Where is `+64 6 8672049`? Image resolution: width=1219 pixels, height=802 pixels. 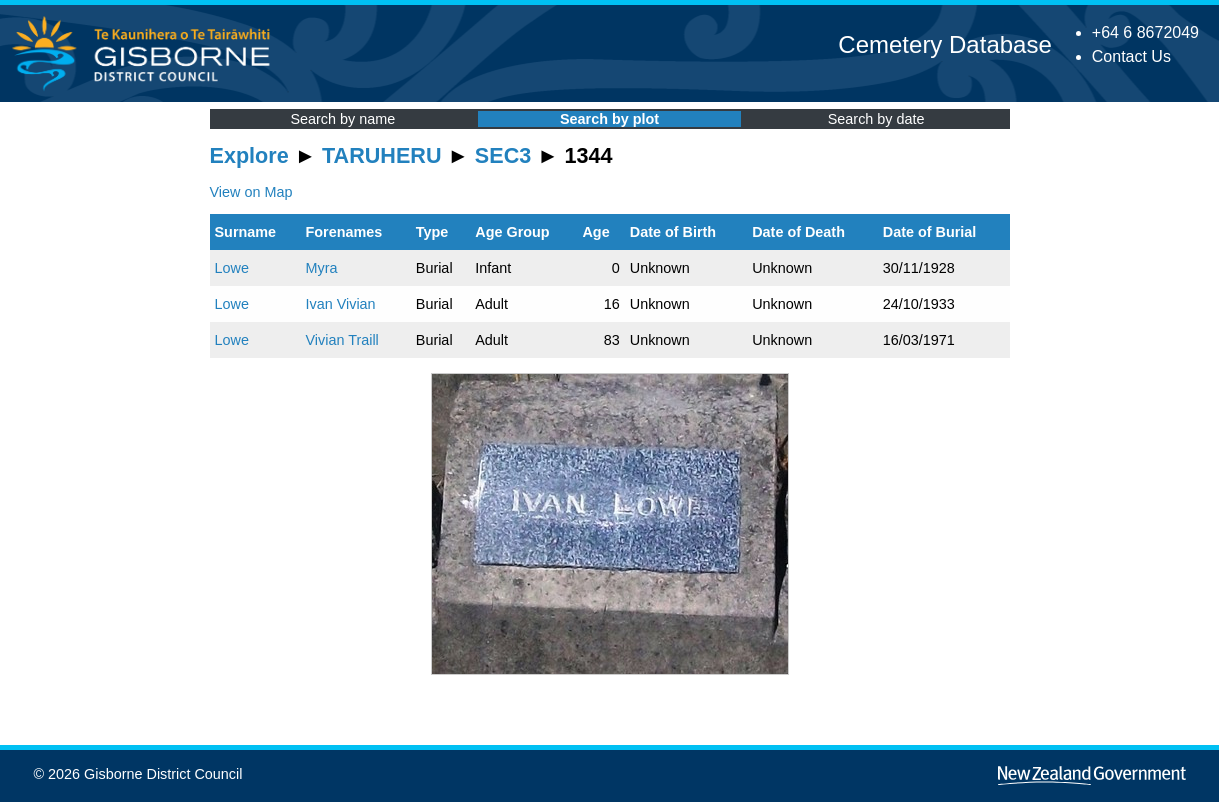 +64 6 8672049 is located at coordinates (1145, 32).